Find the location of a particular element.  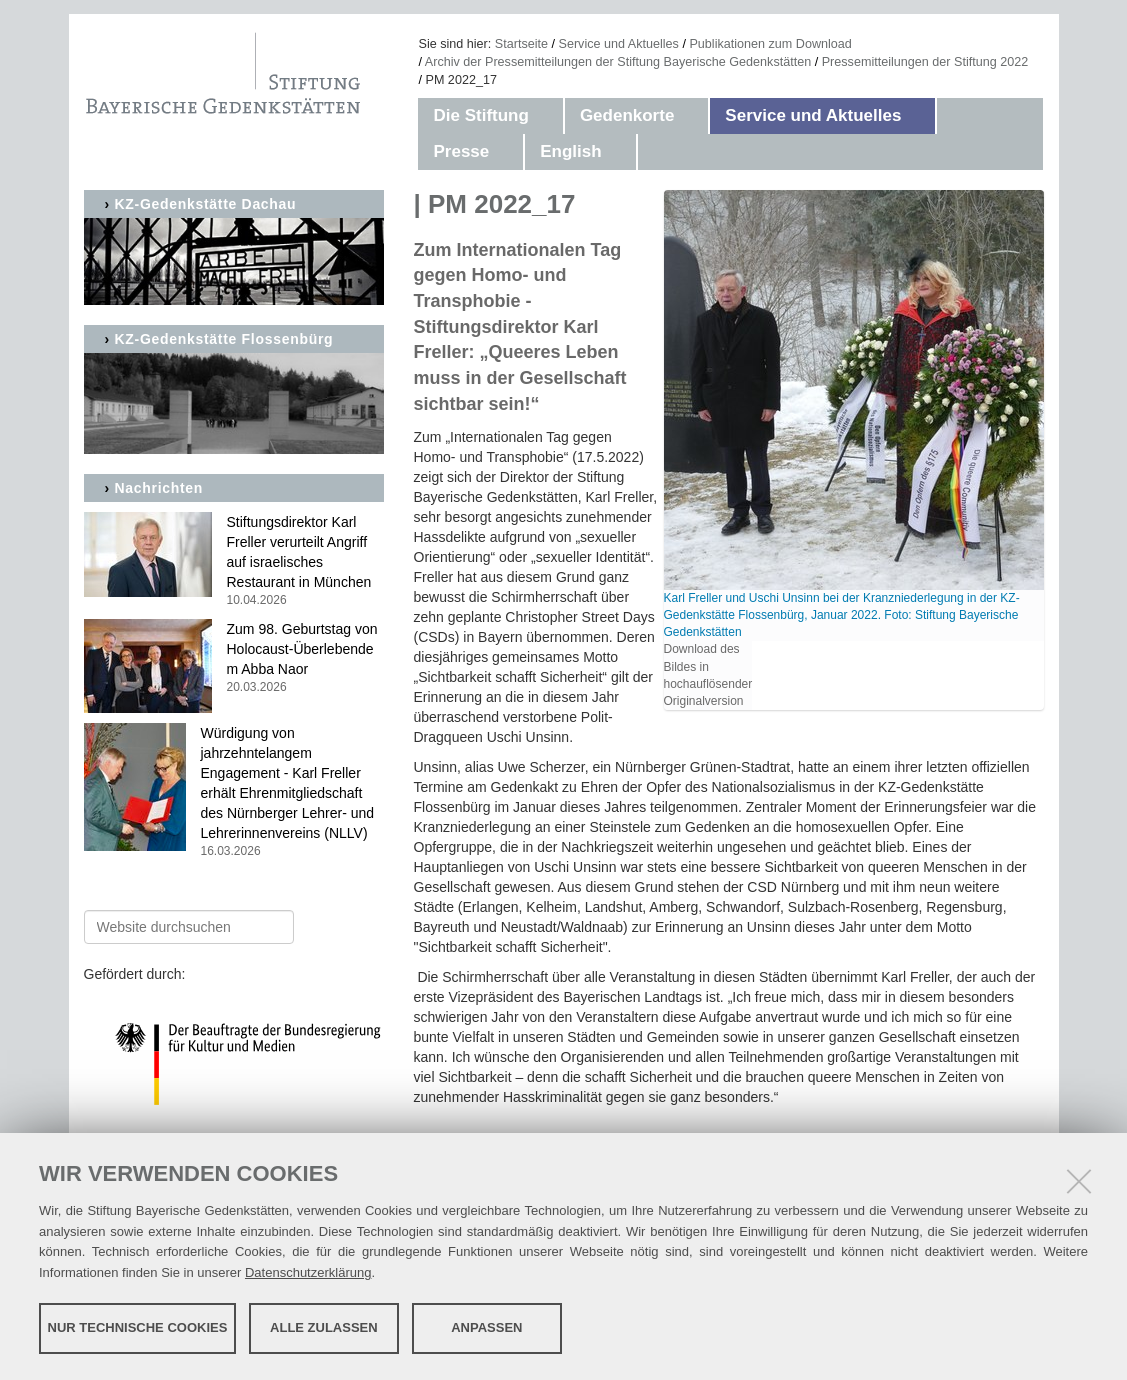

Nur technische Cookies [button] is located at coordinates (138, 1327).